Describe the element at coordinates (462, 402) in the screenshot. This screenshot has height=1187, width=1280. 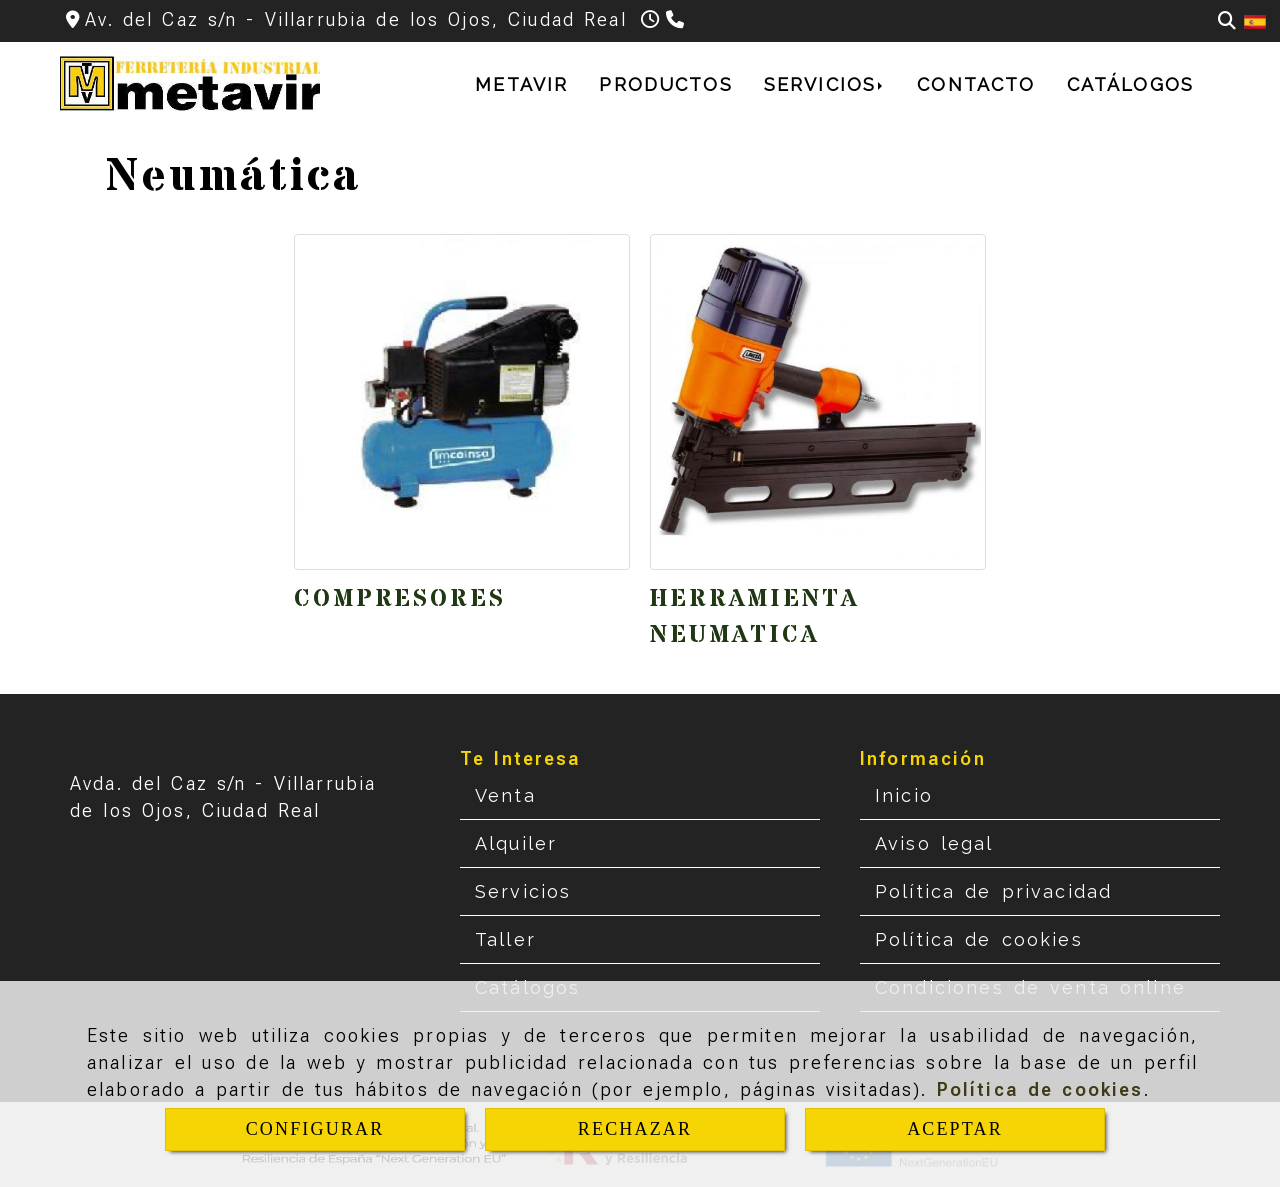
I see `[Compresores]` at that location.